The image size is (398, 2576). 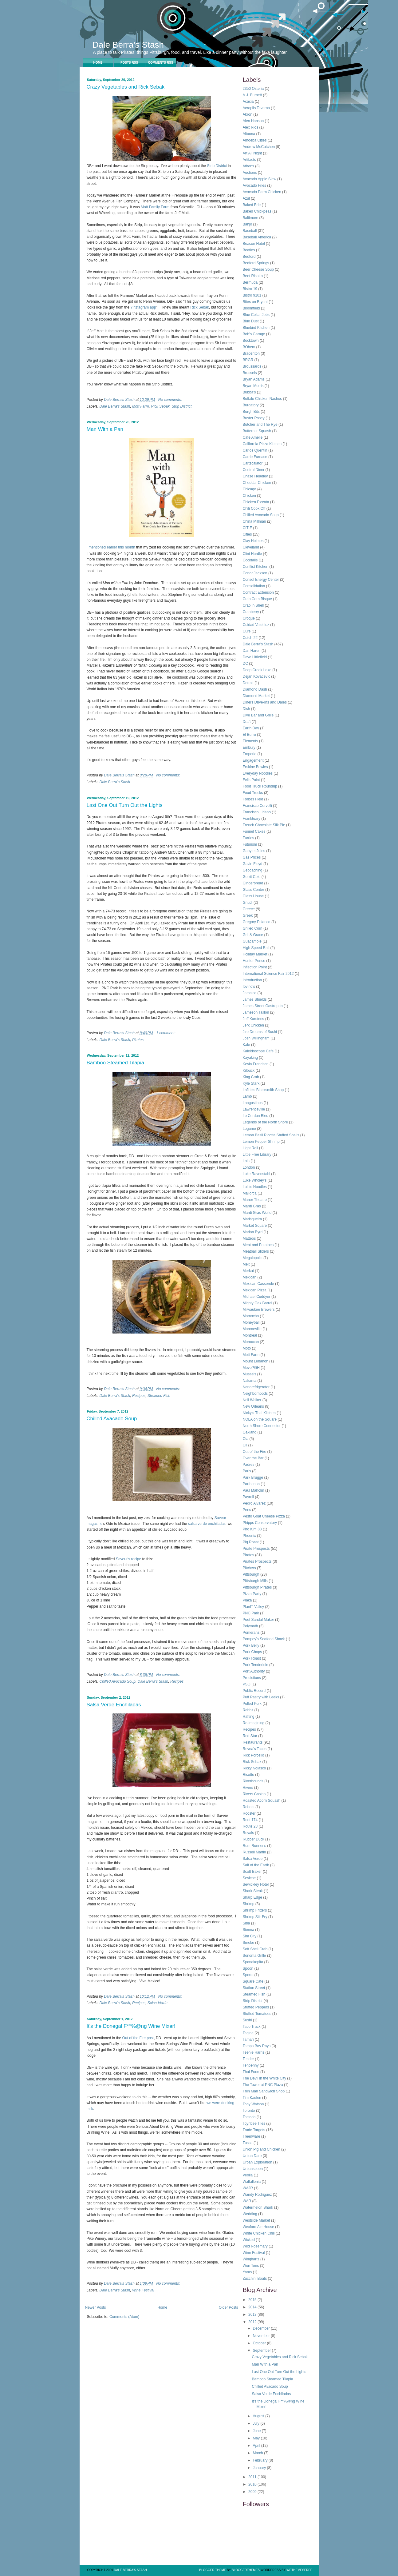 I want to click on Square Cafe, so click(x=253, y=1981).